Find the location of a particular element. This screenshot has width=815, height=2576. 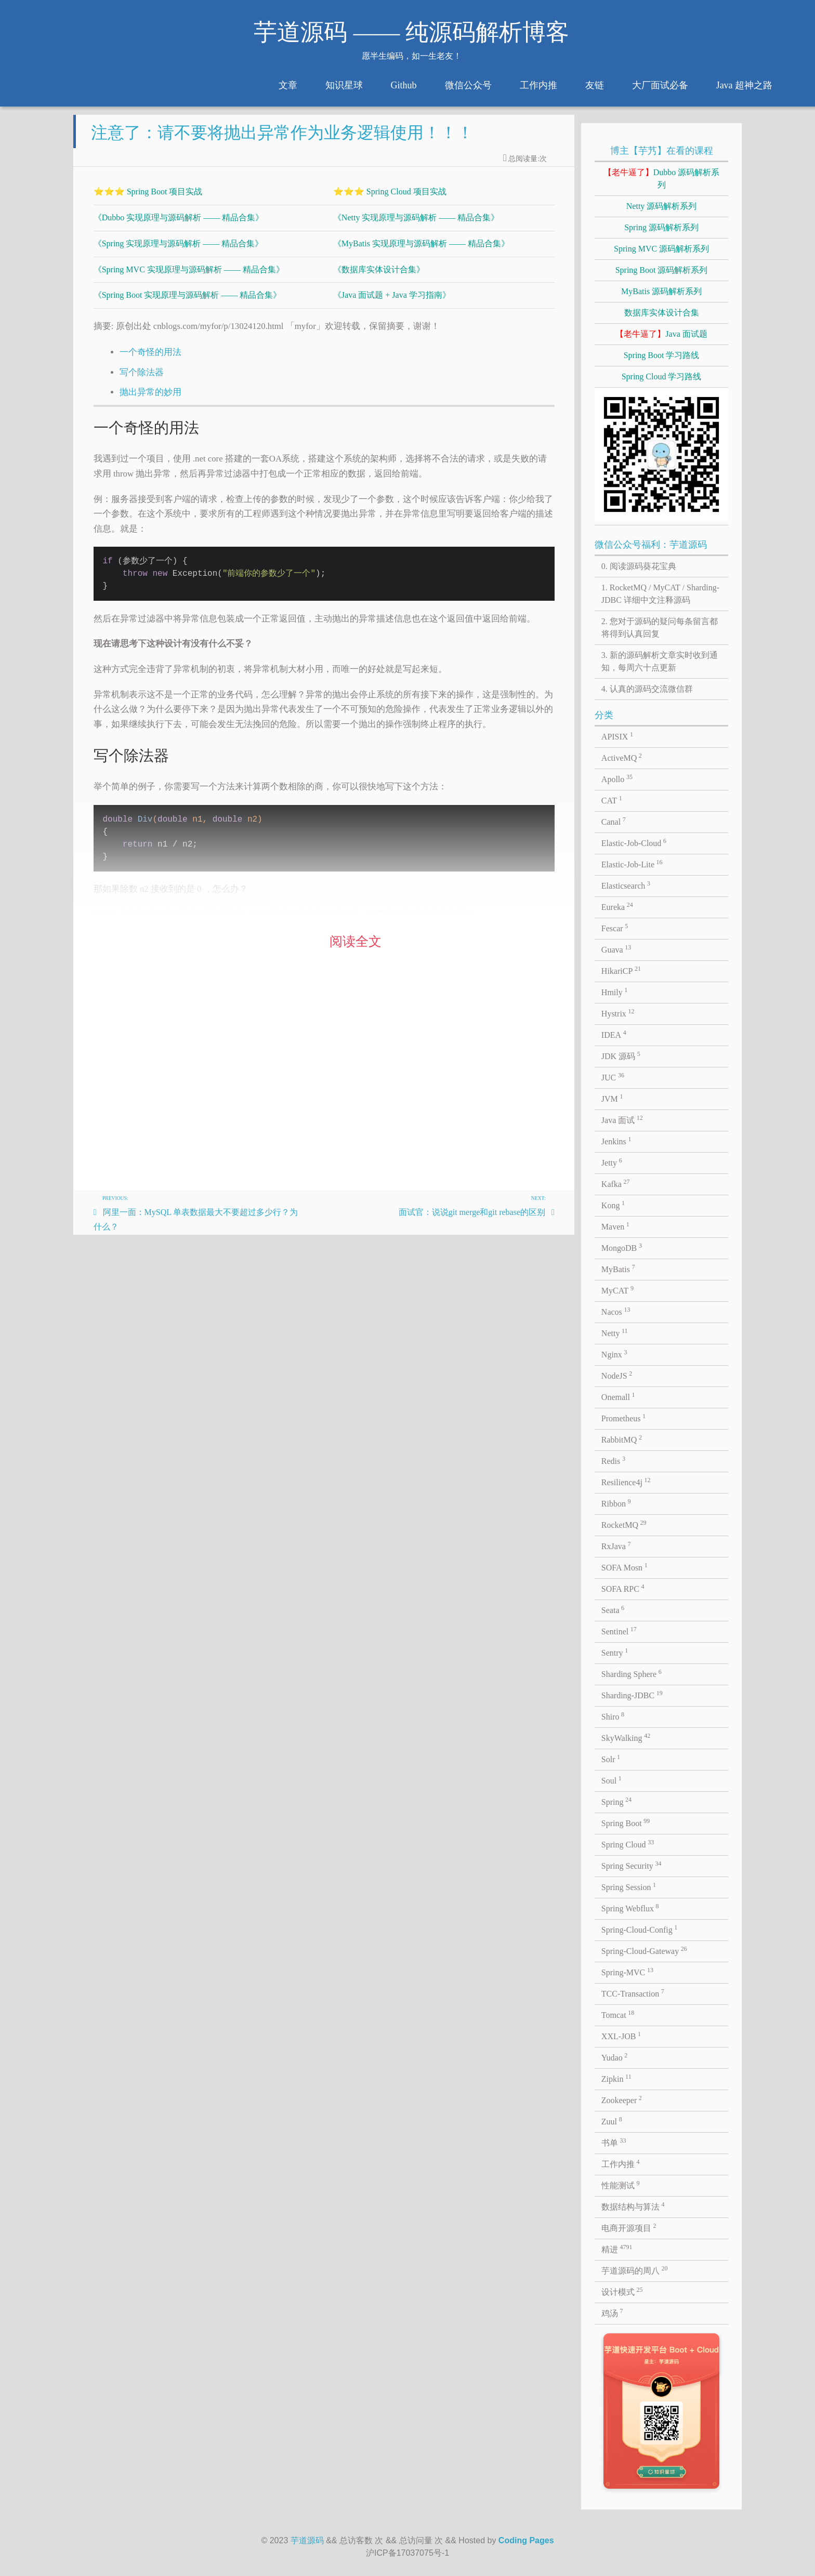

Jetty is located at coordinates (611, 1162).